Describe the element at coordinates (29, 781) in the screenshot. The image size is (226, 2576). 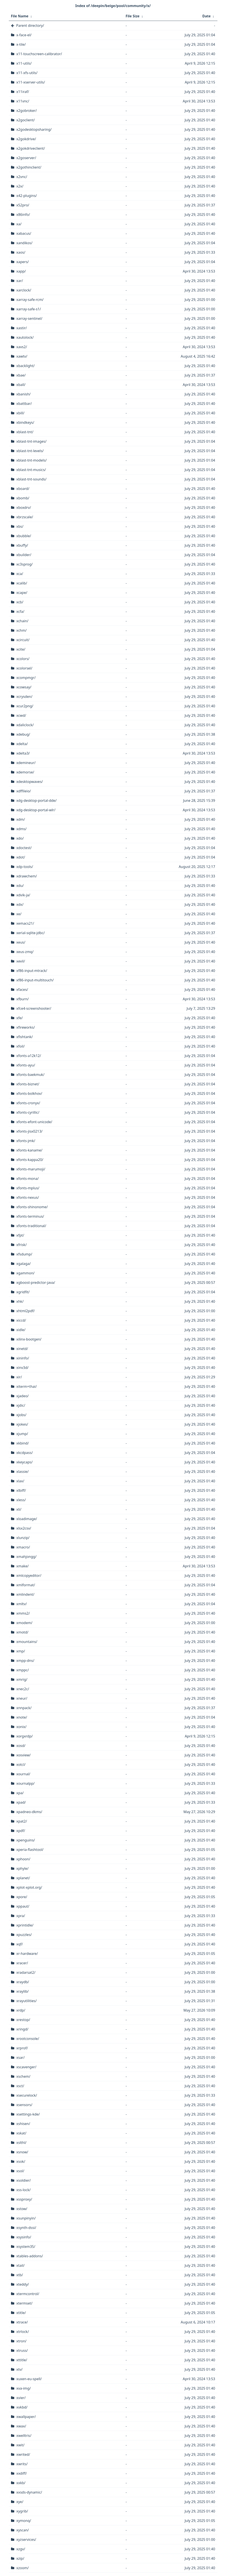
I see `xdesktopwaves/` at that location.